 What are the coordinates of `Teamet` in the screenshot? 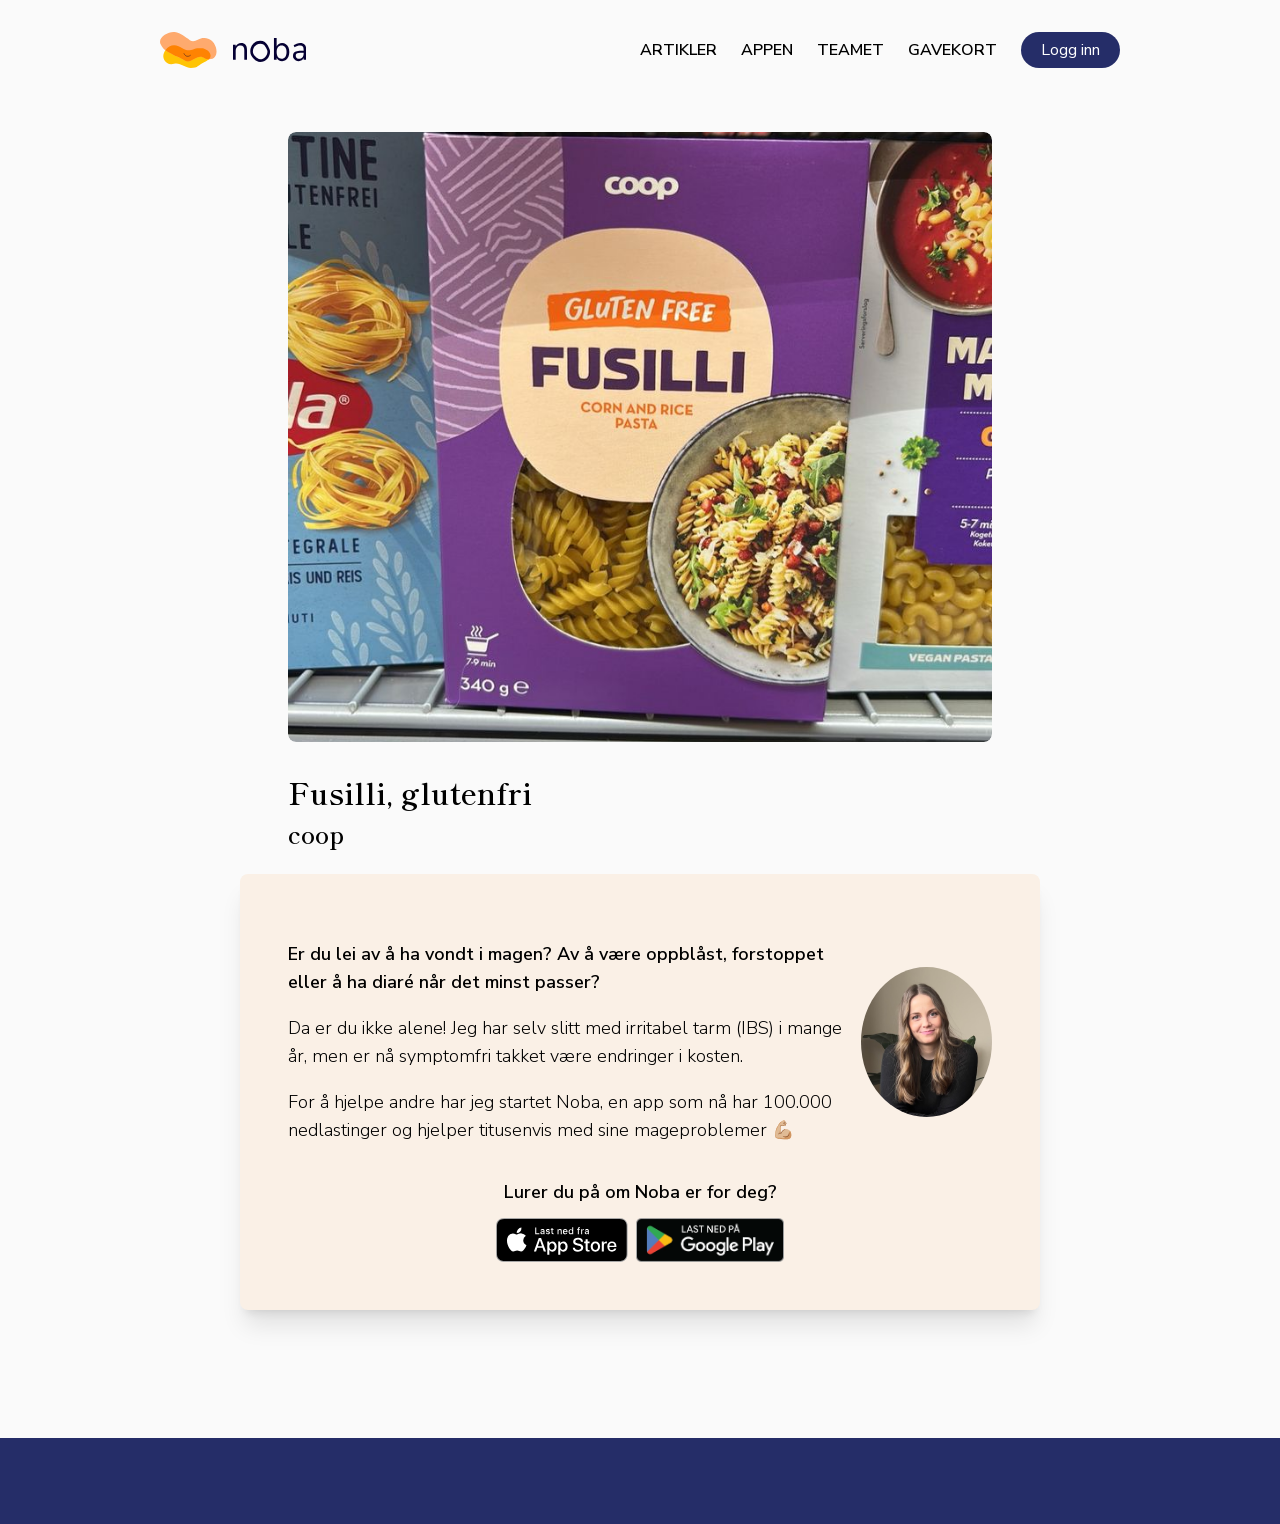 It's located at (850, 50).